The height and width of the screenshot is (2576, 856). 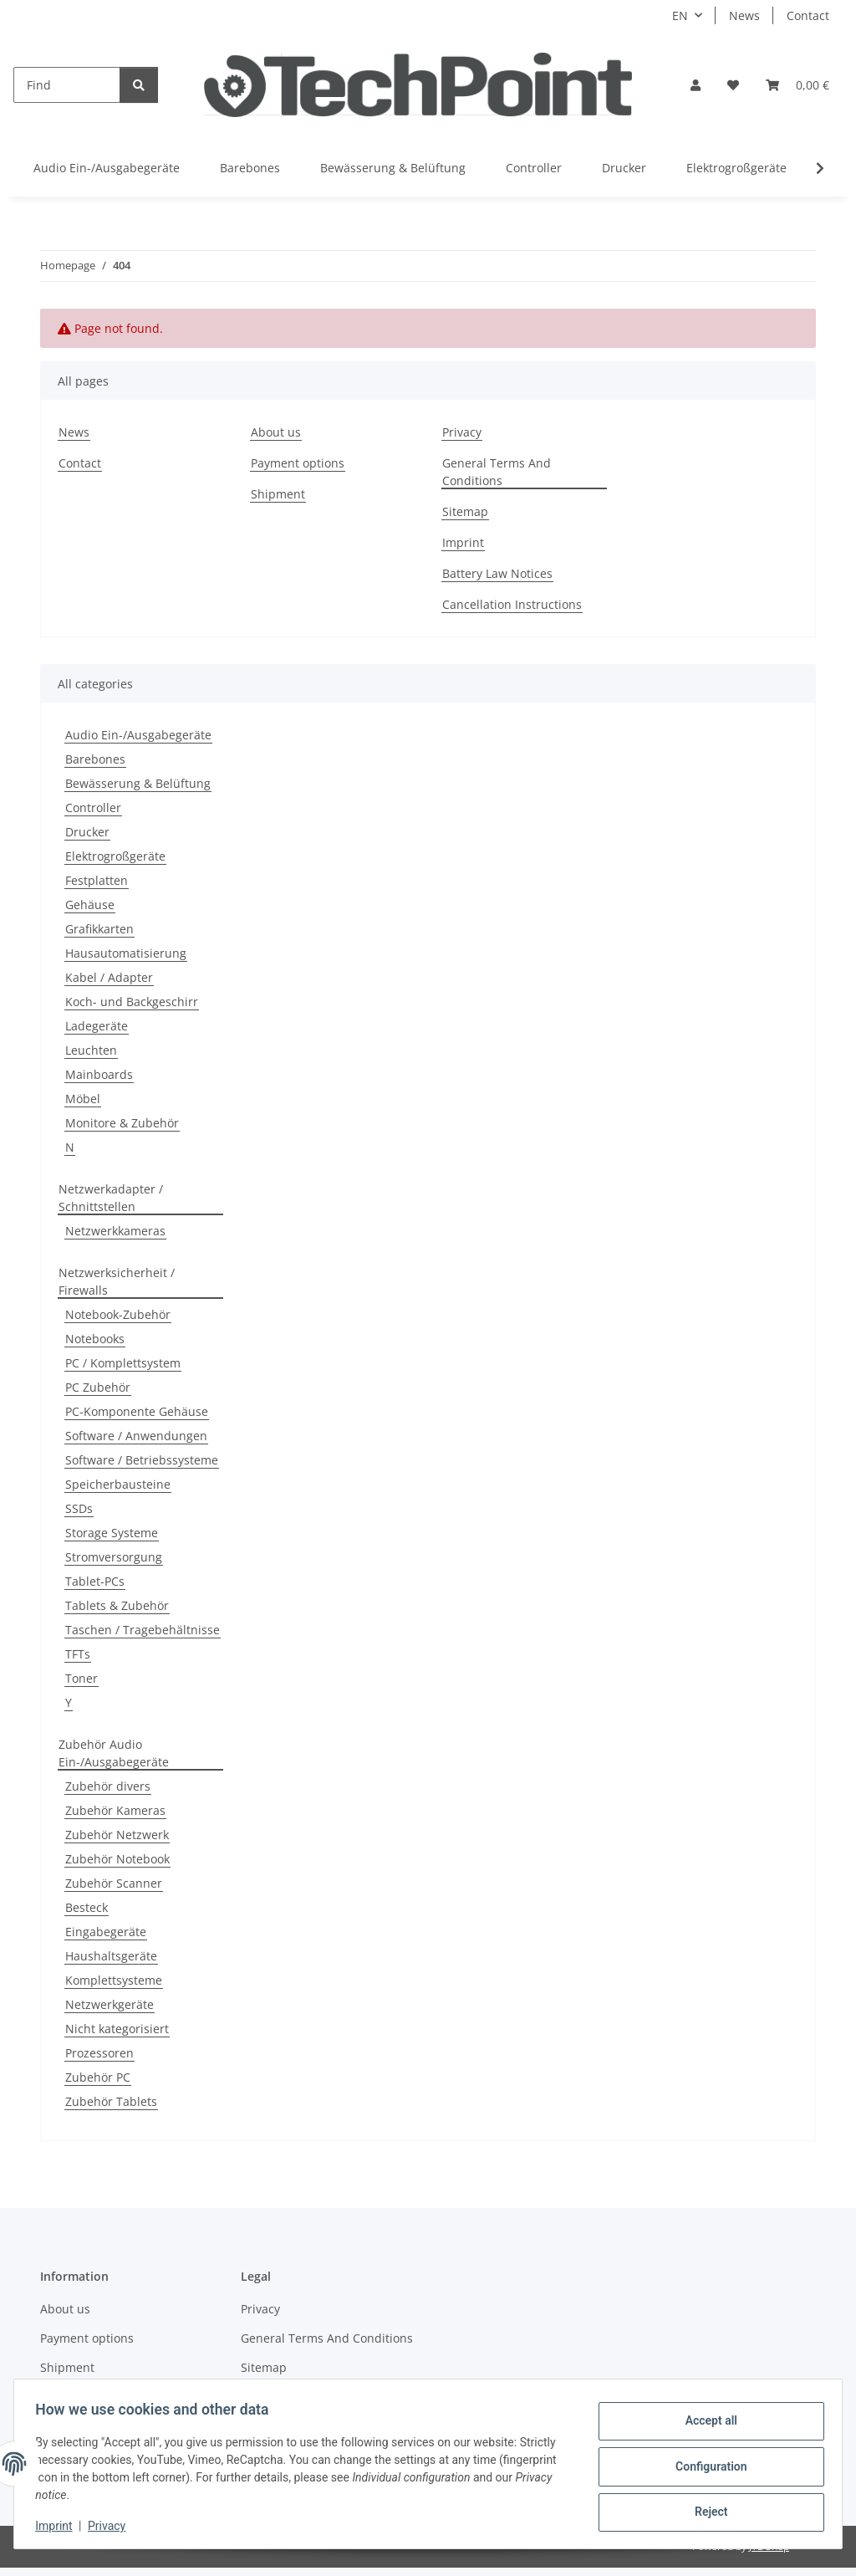 What do you see at coordinates (111, 2101) in the screenshot?
I see `Zubehör Tablets` at bounding box center [111, 2101].